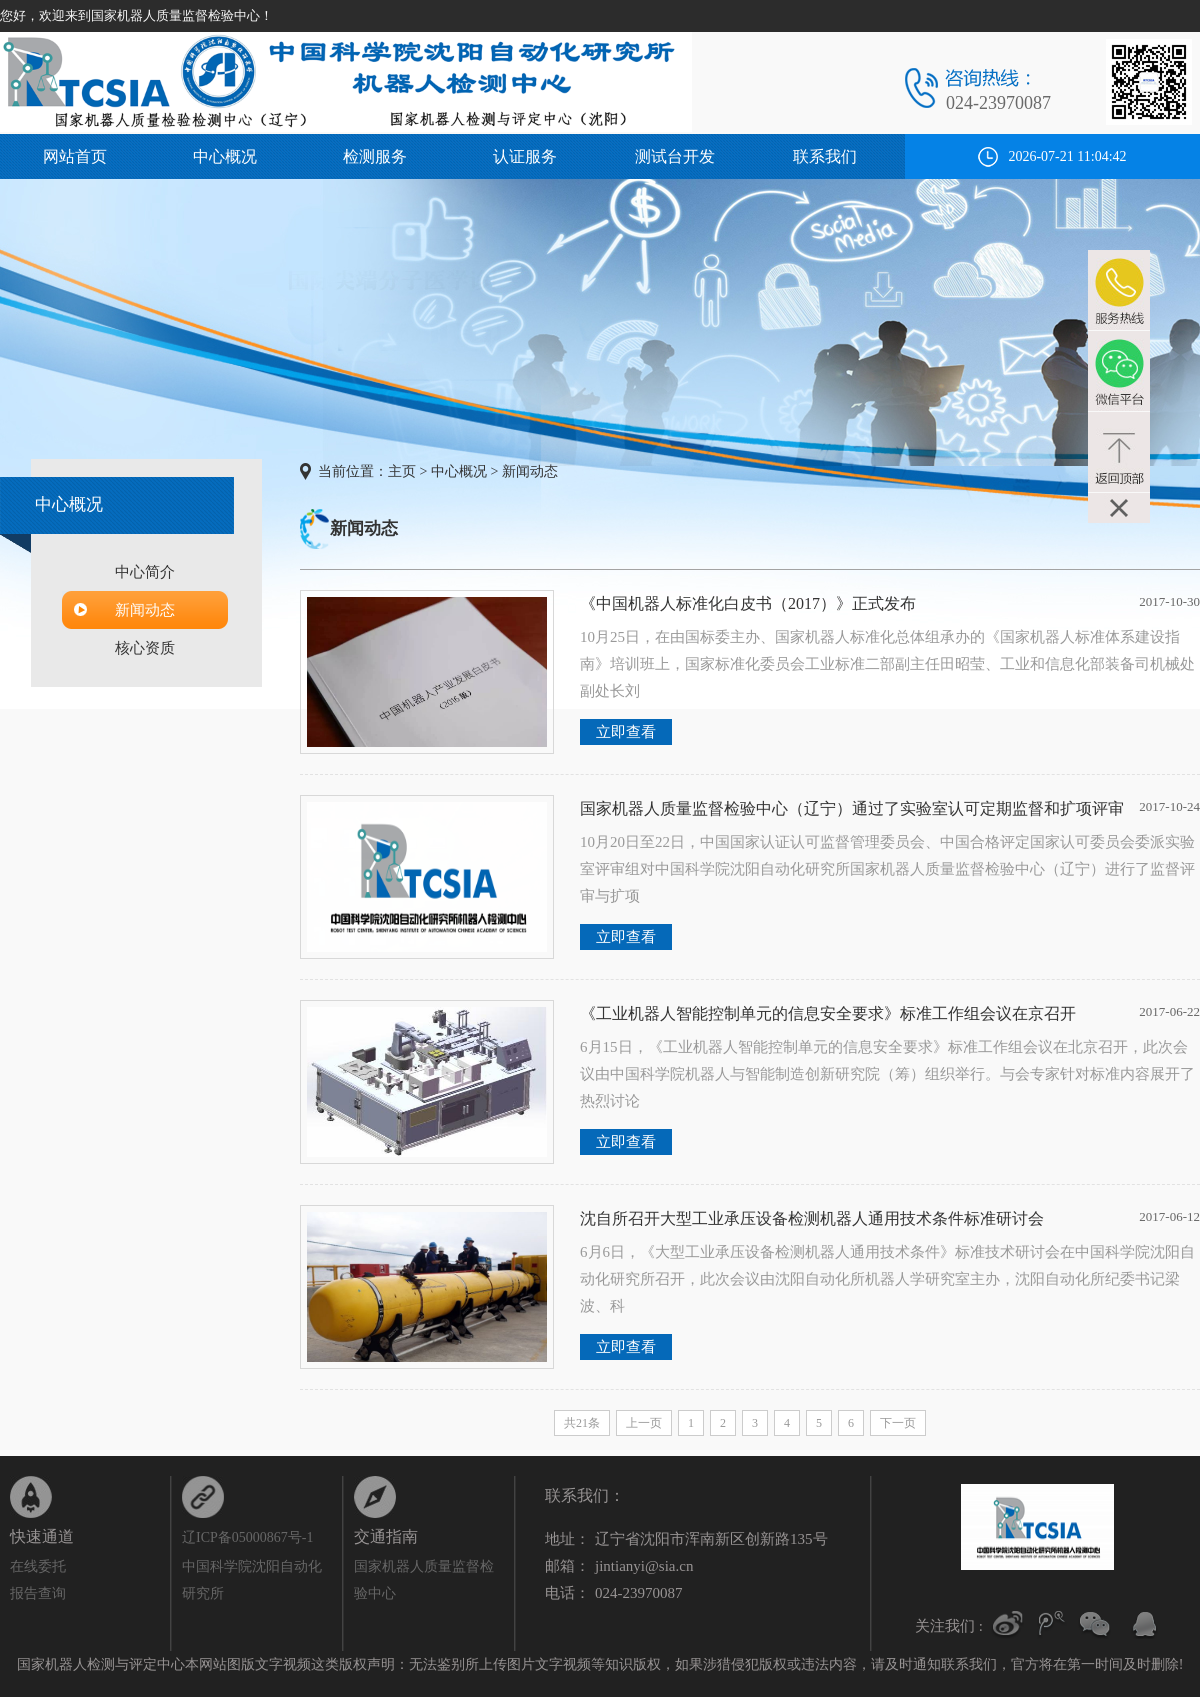  I want to click on 核心资质, so click(145, 648).